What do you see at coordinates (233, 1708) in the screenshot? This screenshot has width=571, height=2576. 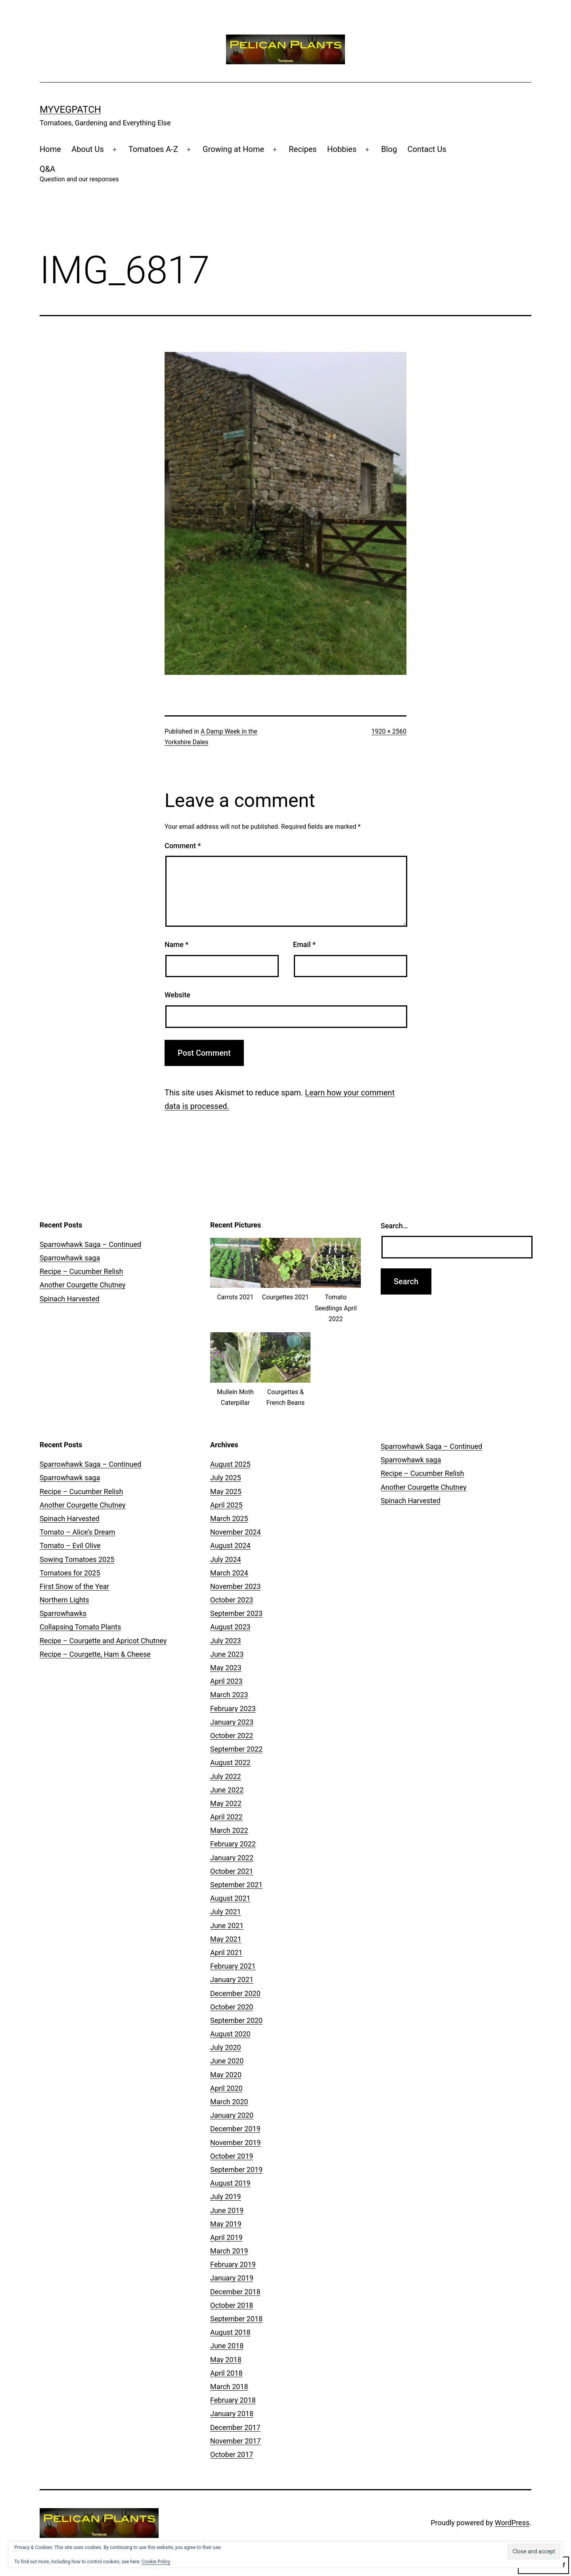 I see `February 2023` at bounding box center [233, 1708].